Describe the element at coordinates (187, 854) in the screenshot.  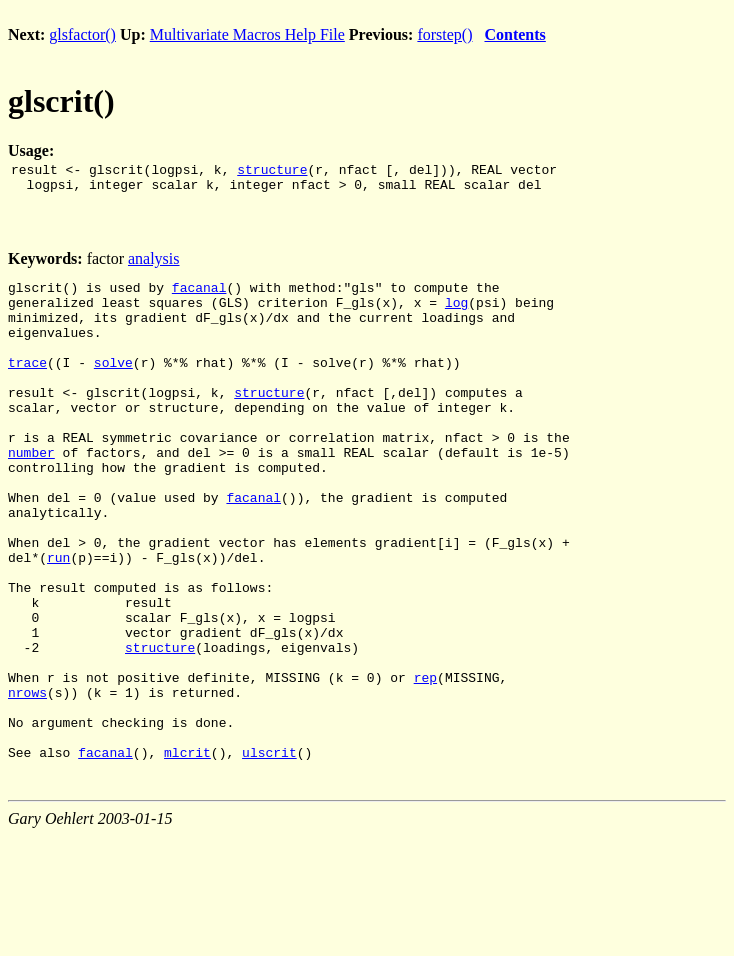
I see `mlcrit` at that location.